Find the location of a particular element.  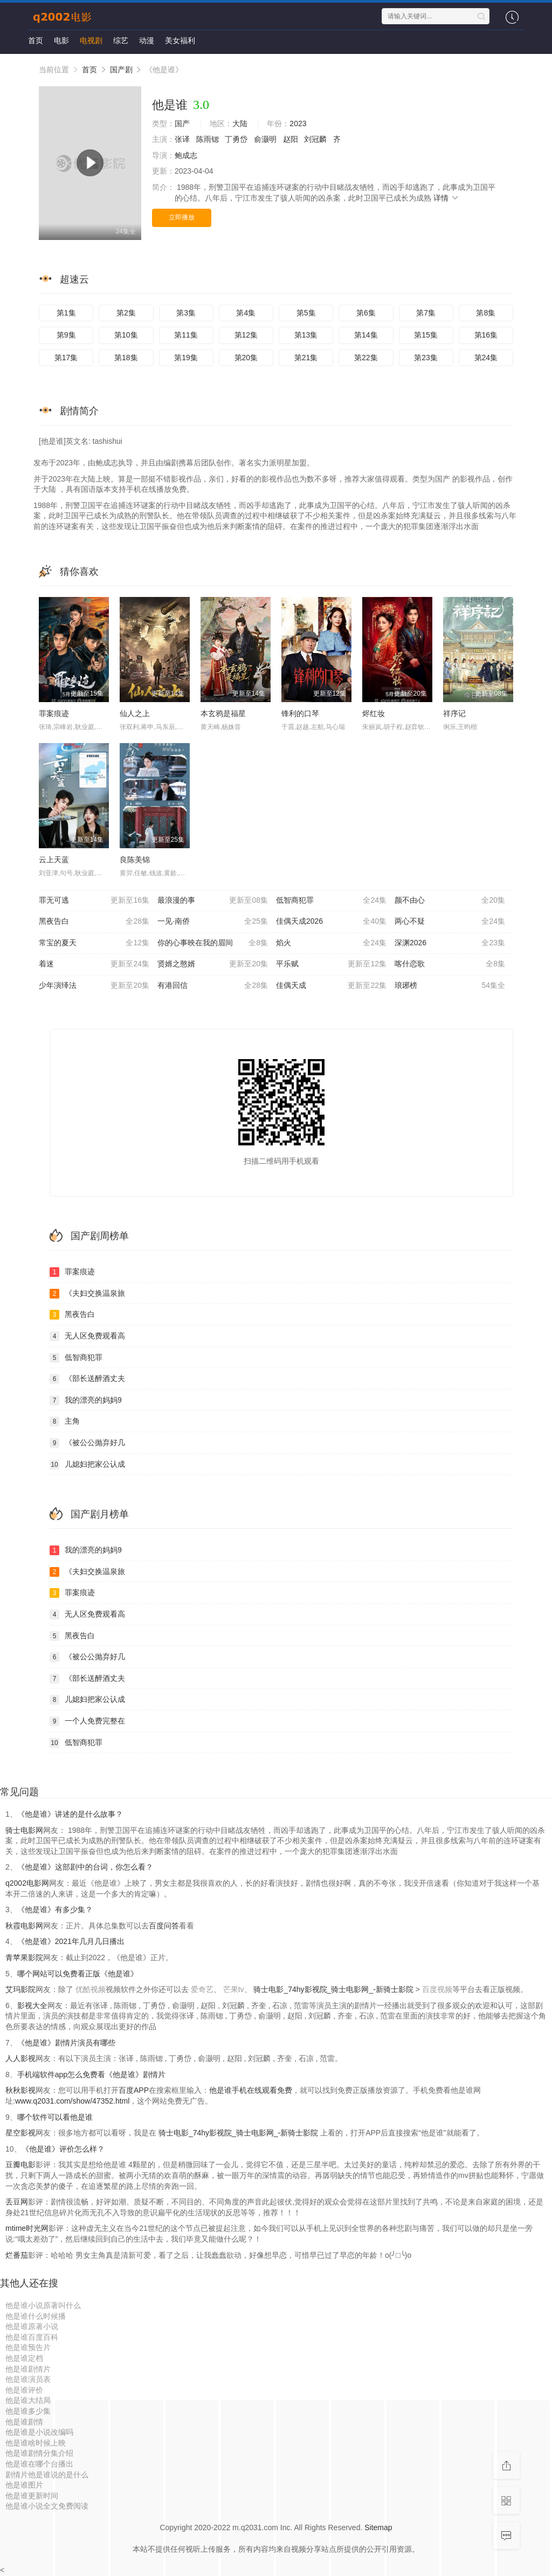

罪案痕迹 is located at coordinates (54, 713).